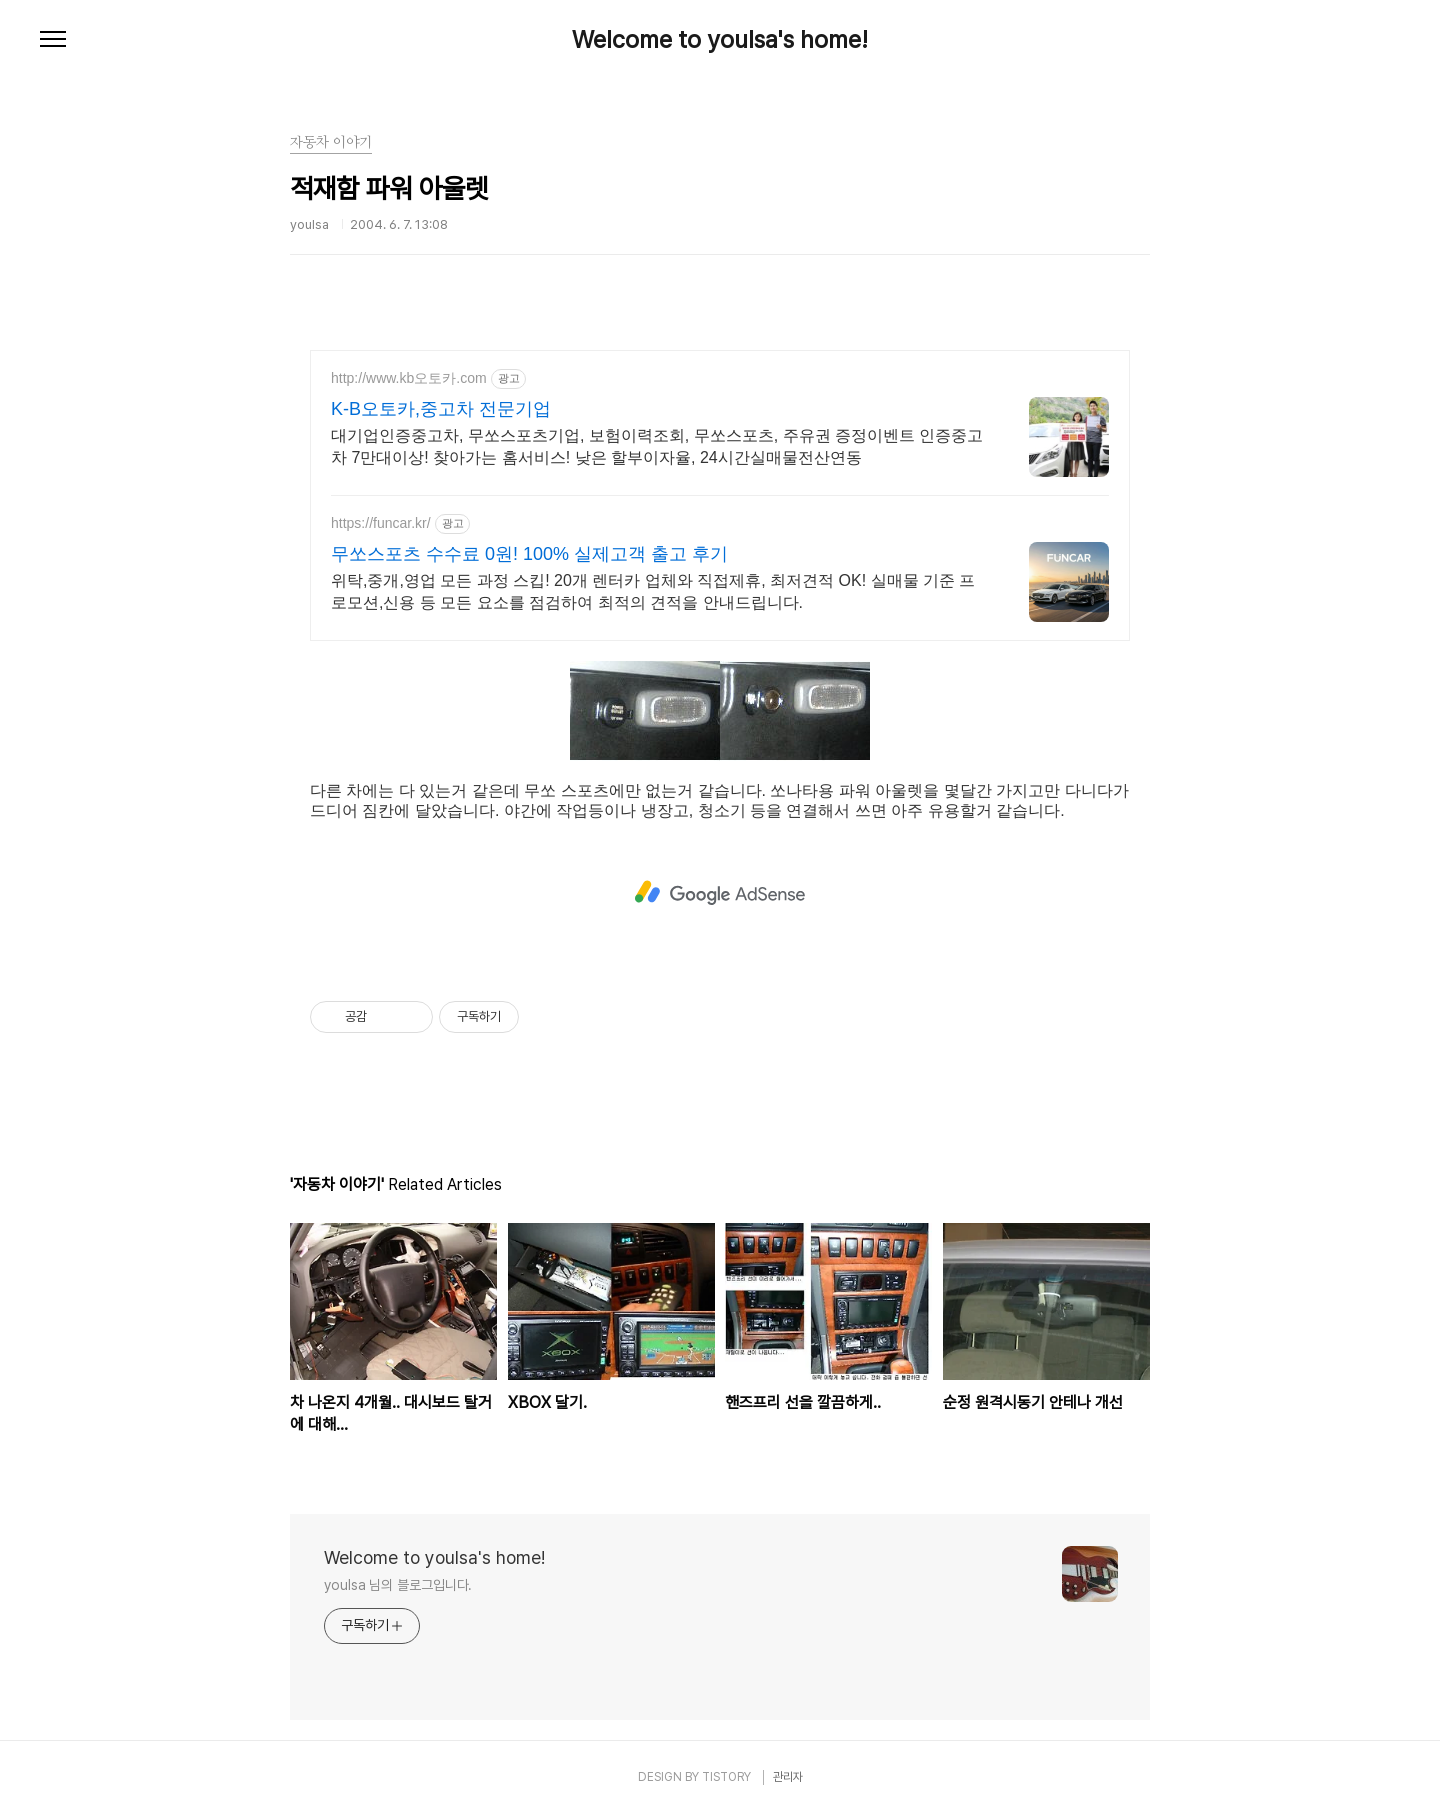  What do you see at coordinates (653, 591) in the screenshot?
I see `위탁,중개,영업 모든 과정 스킵! 20개 렌터카 업체와 직접제휴, 최저견적 OK! 실매물 기준 프로모션,신용 등 모든 요소를 점검하여 최적의 견적을 안내드립니다.` at bounding box center [653, 591].